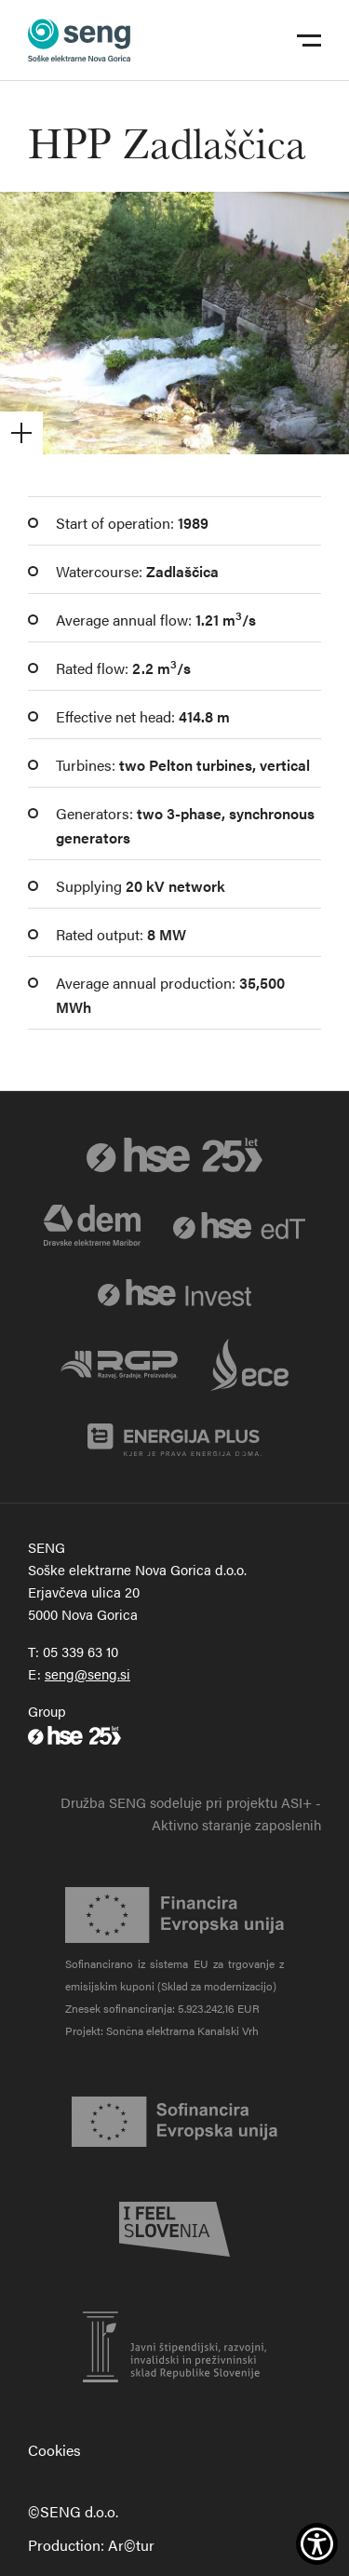 The height and width of the screenshot is (2576, 349). I want to click on Ar©tur, so click(131, 2545).